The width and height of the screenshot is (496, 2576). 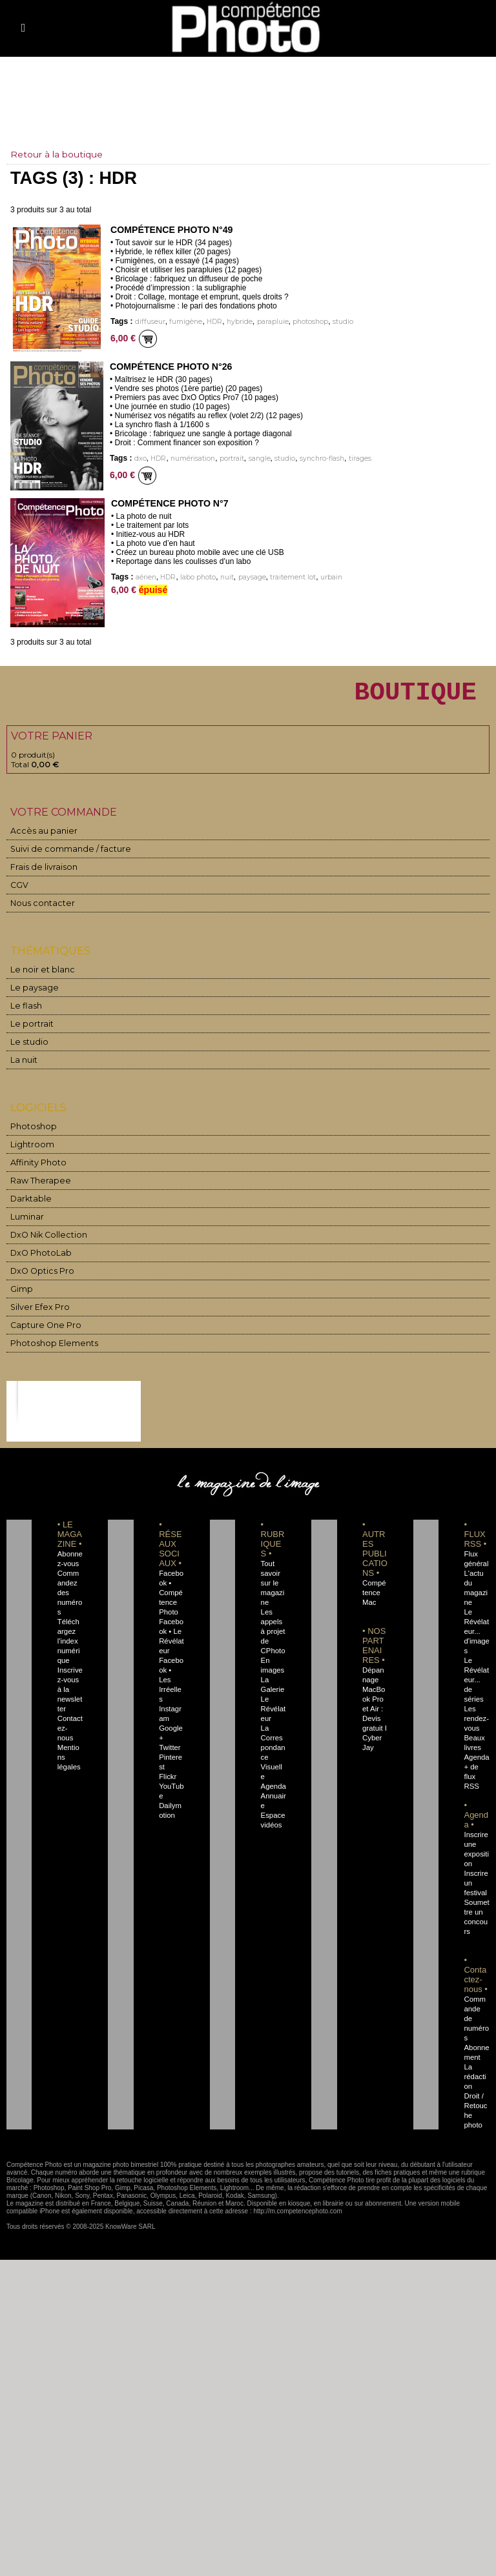 I want to click on DxO Optics Pro, so click(x=40, y=1277).